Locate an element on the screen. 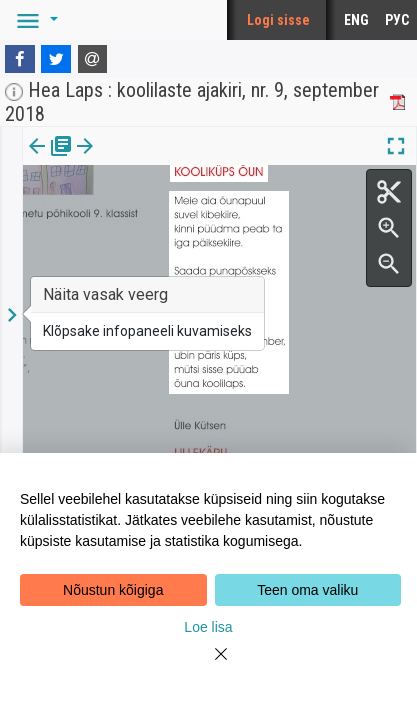 The image size is (417, 720). РУС is located at coordinates (397, 20).